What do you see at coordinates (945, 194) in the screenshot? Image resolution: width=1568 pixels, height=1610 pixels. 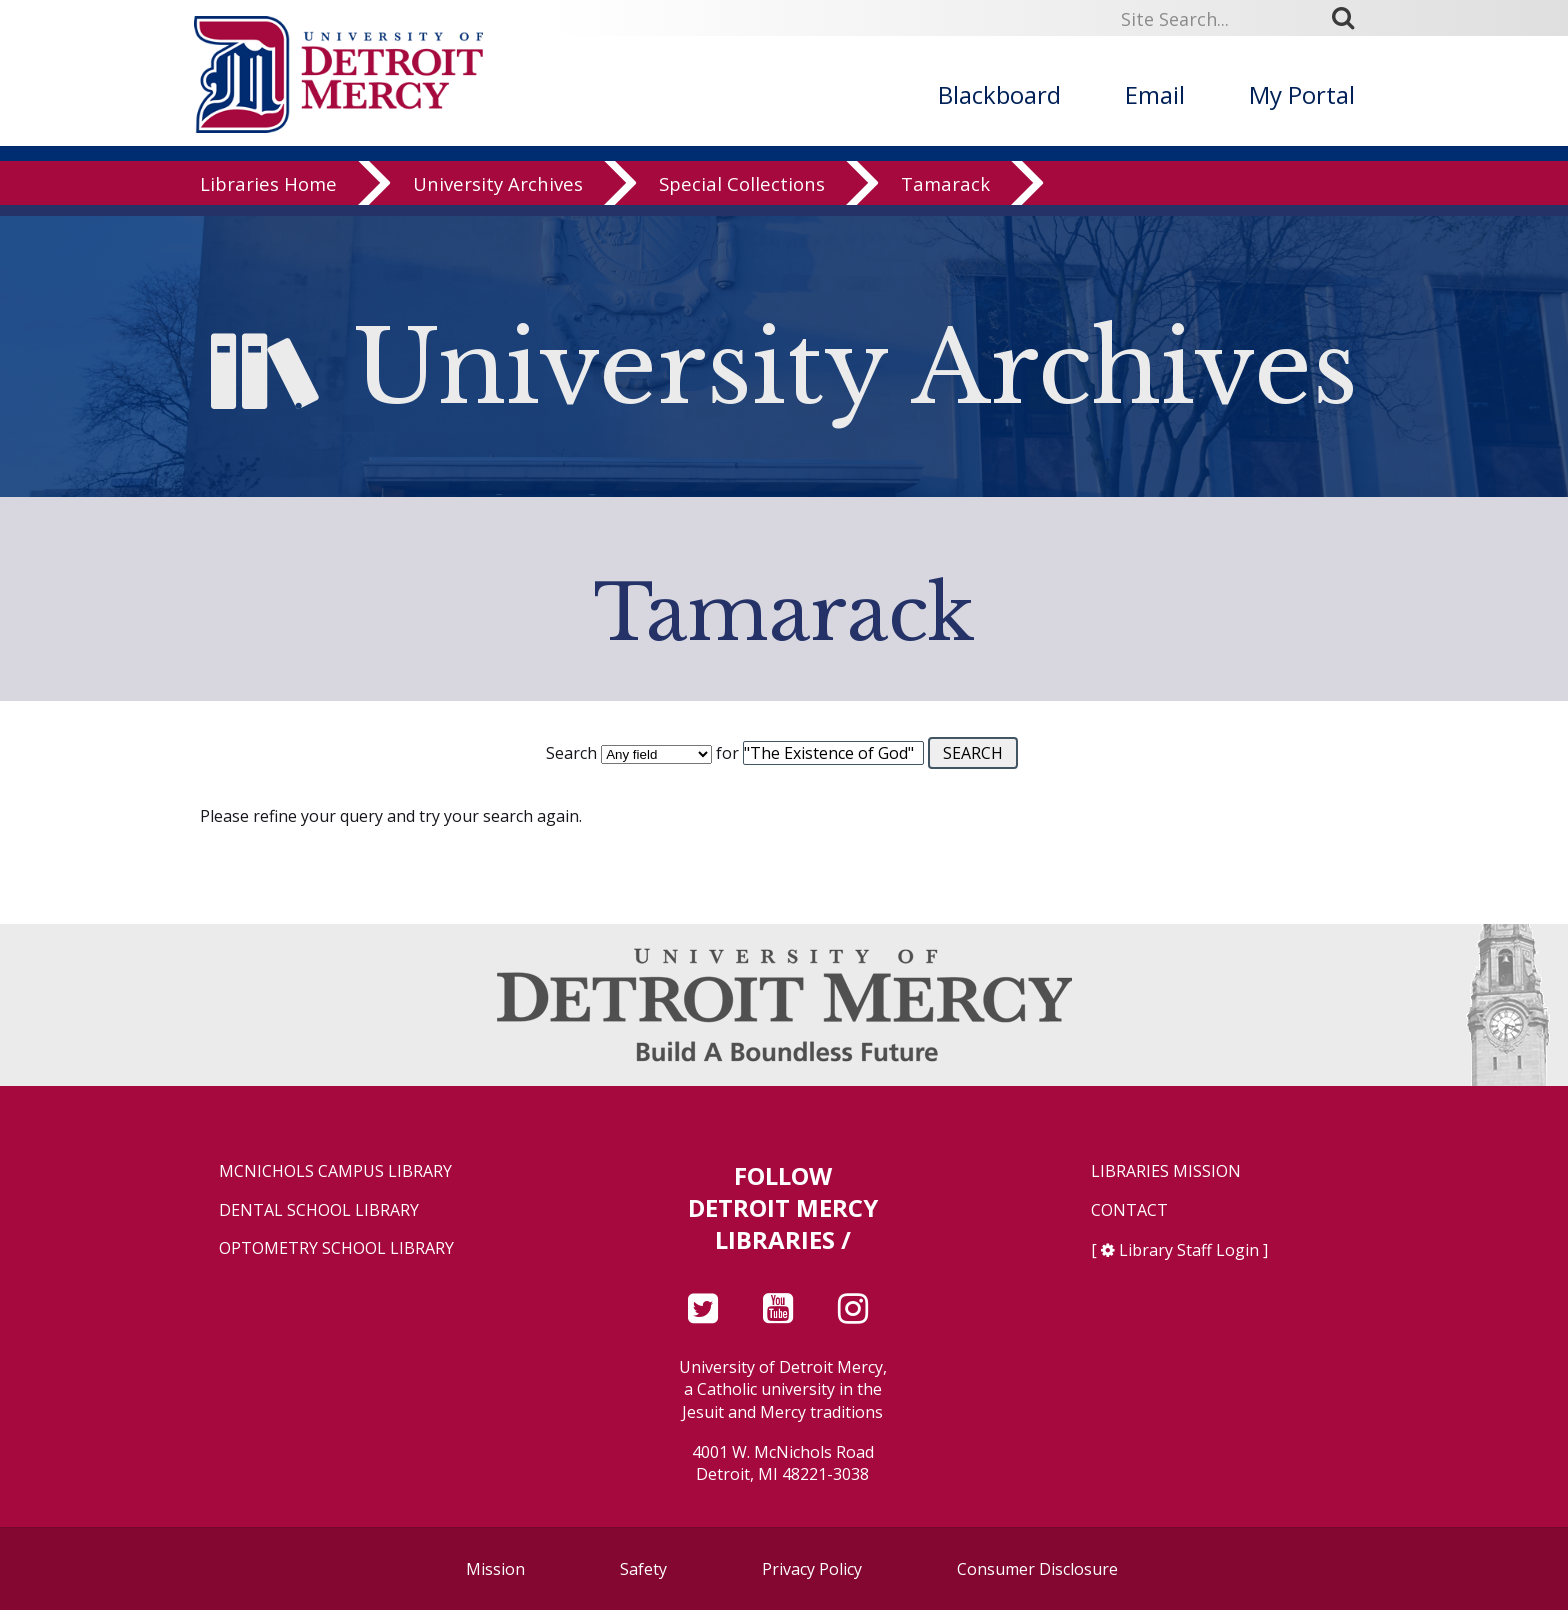 I see `Tamarack` at bounding box center [945, 194].